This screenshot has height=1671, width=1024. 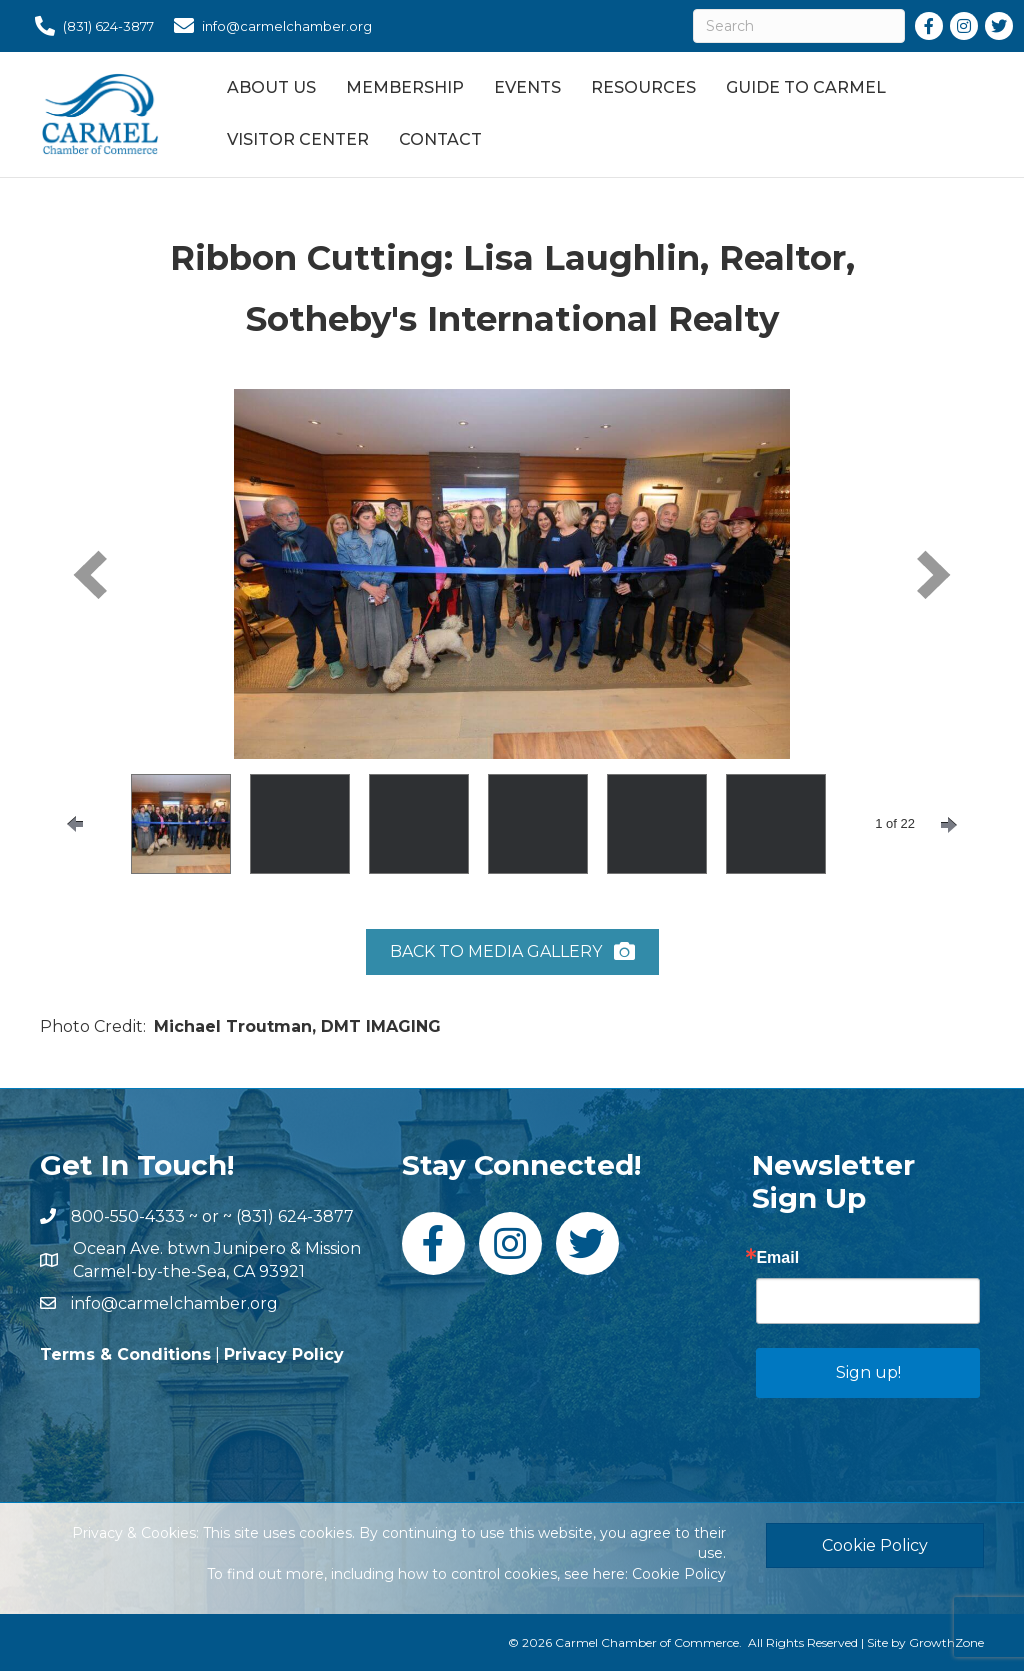 What do you see at coordinates (946, 1642) in the screenshot?
I see `GrowthZone` at bounding box center [946, 1642].